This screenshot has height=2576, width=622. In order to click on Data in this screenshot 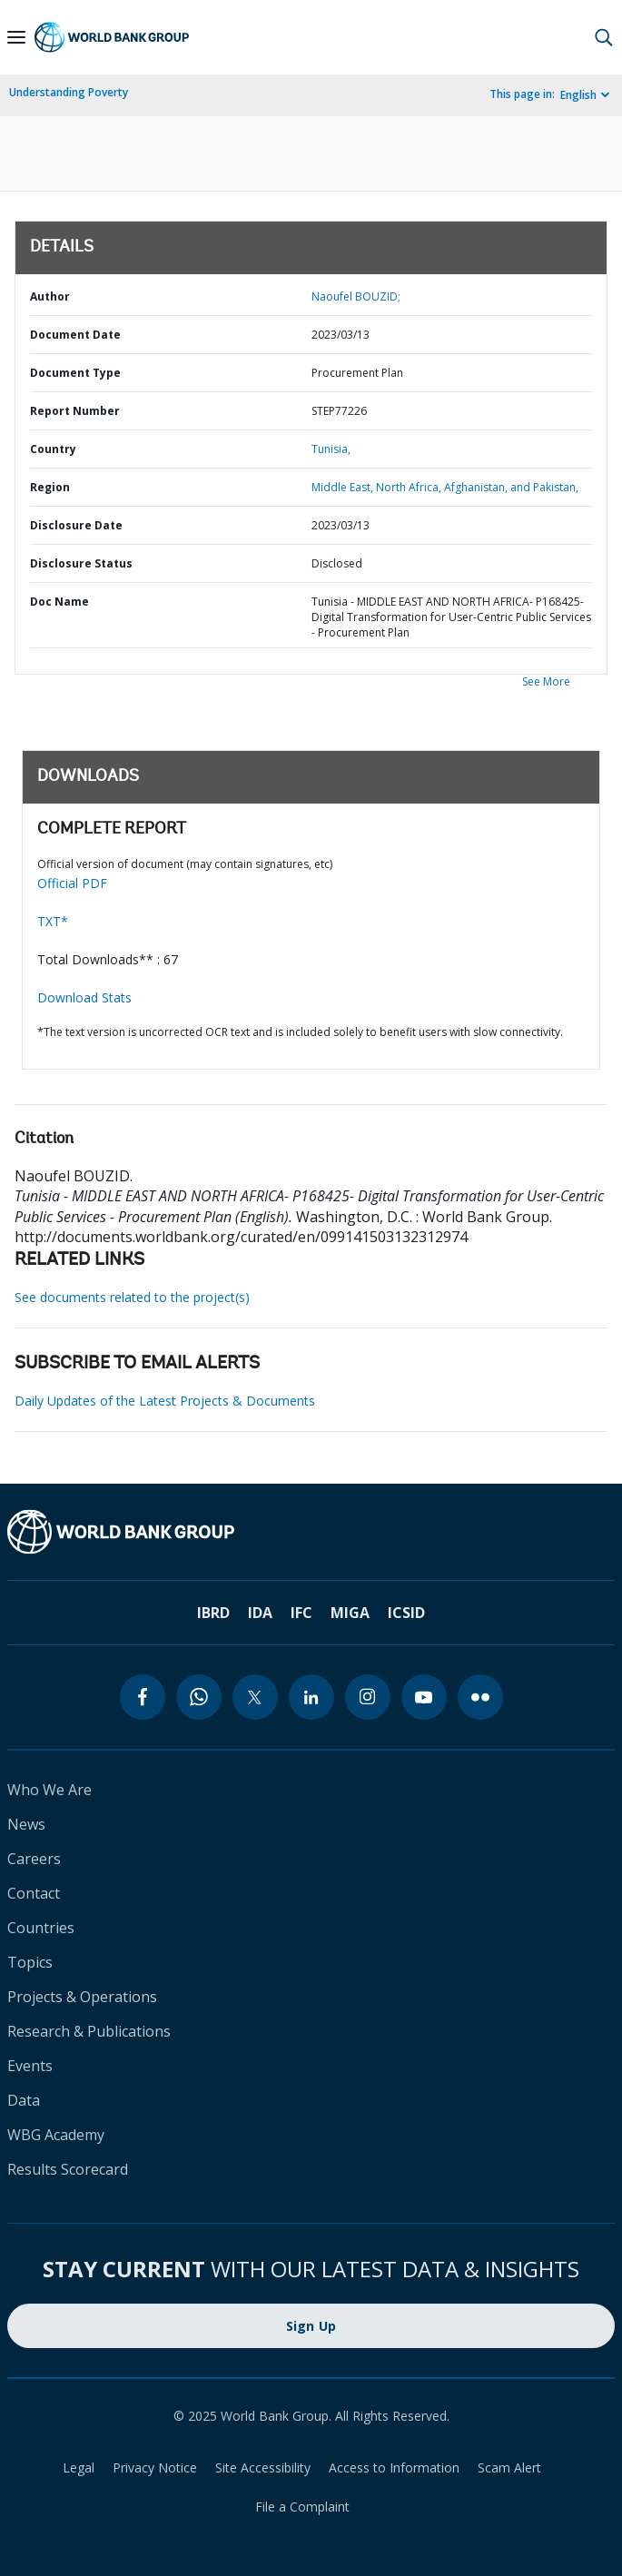, I will do `click(23, 2100)`.